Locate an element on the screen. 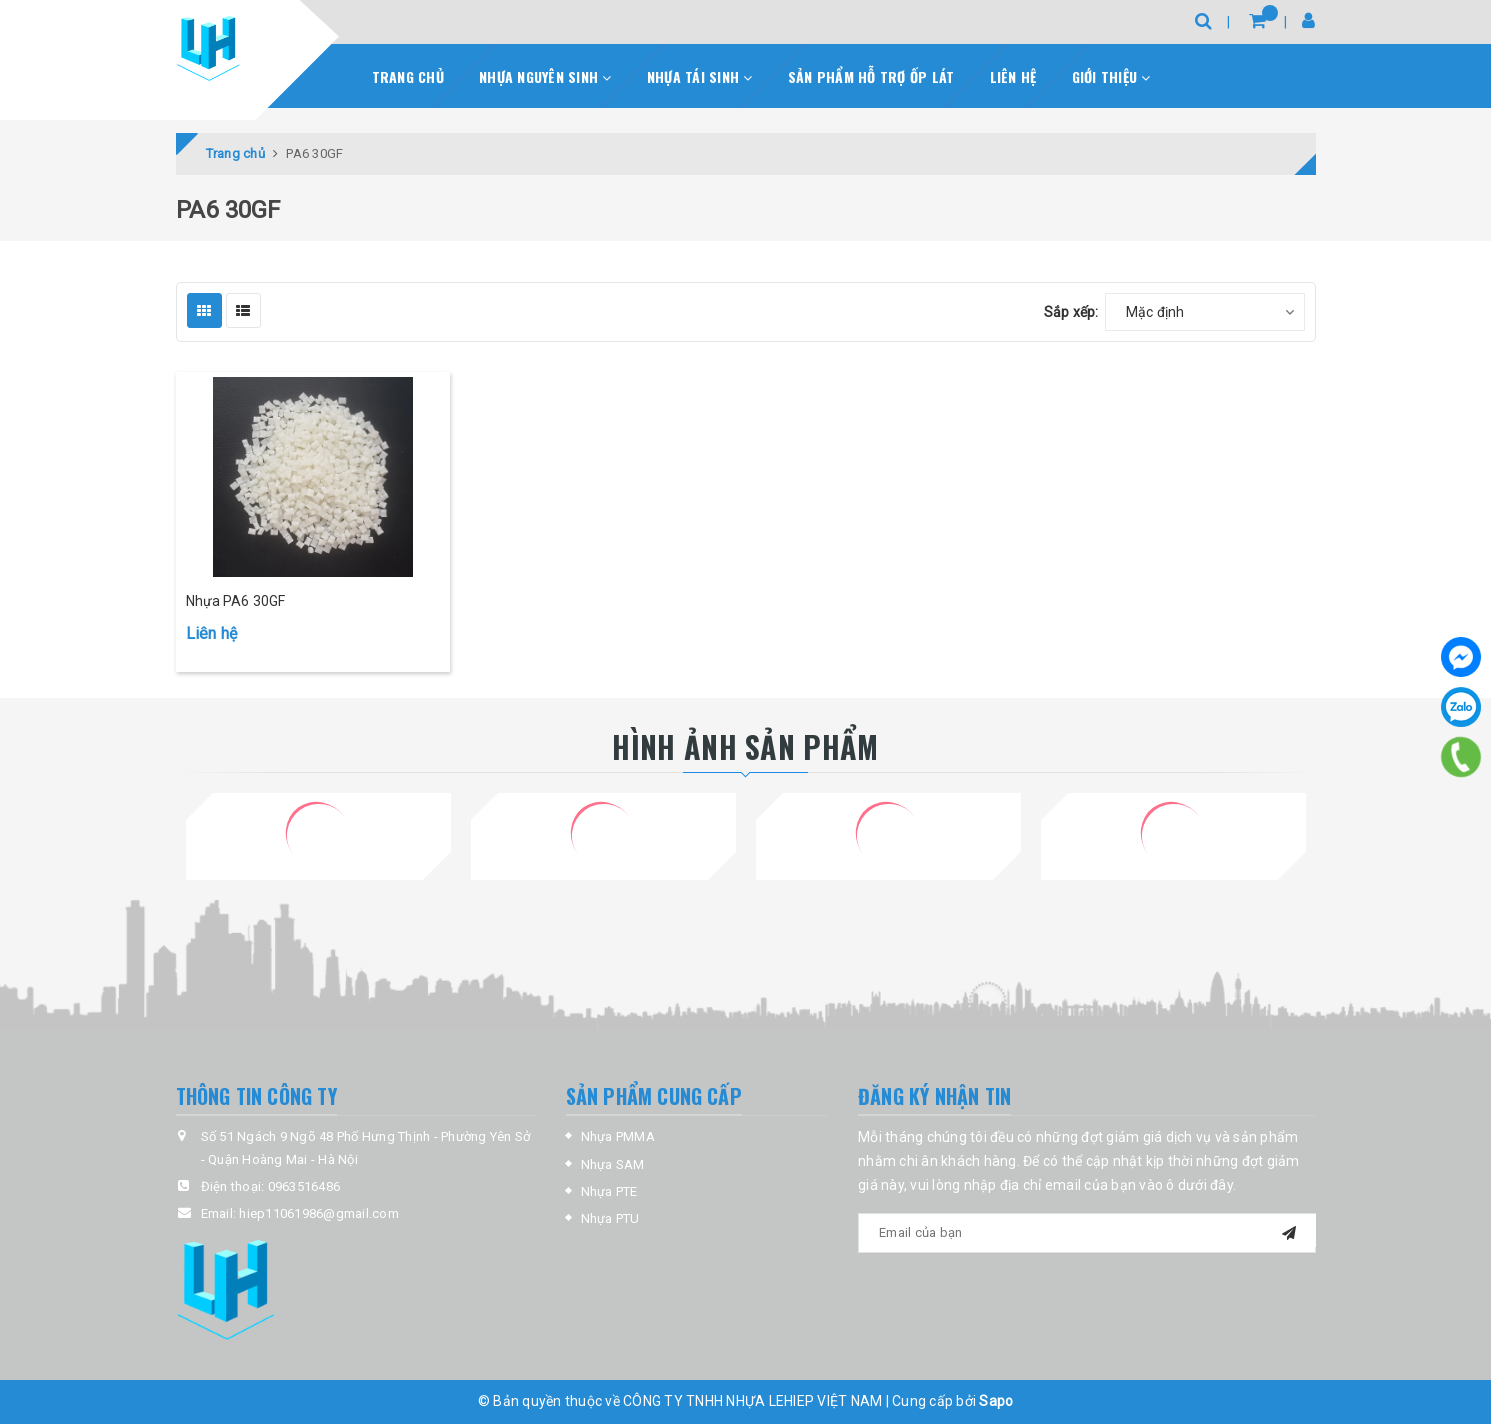  Nhựa PMMA is located at coordinates (618, 1136).